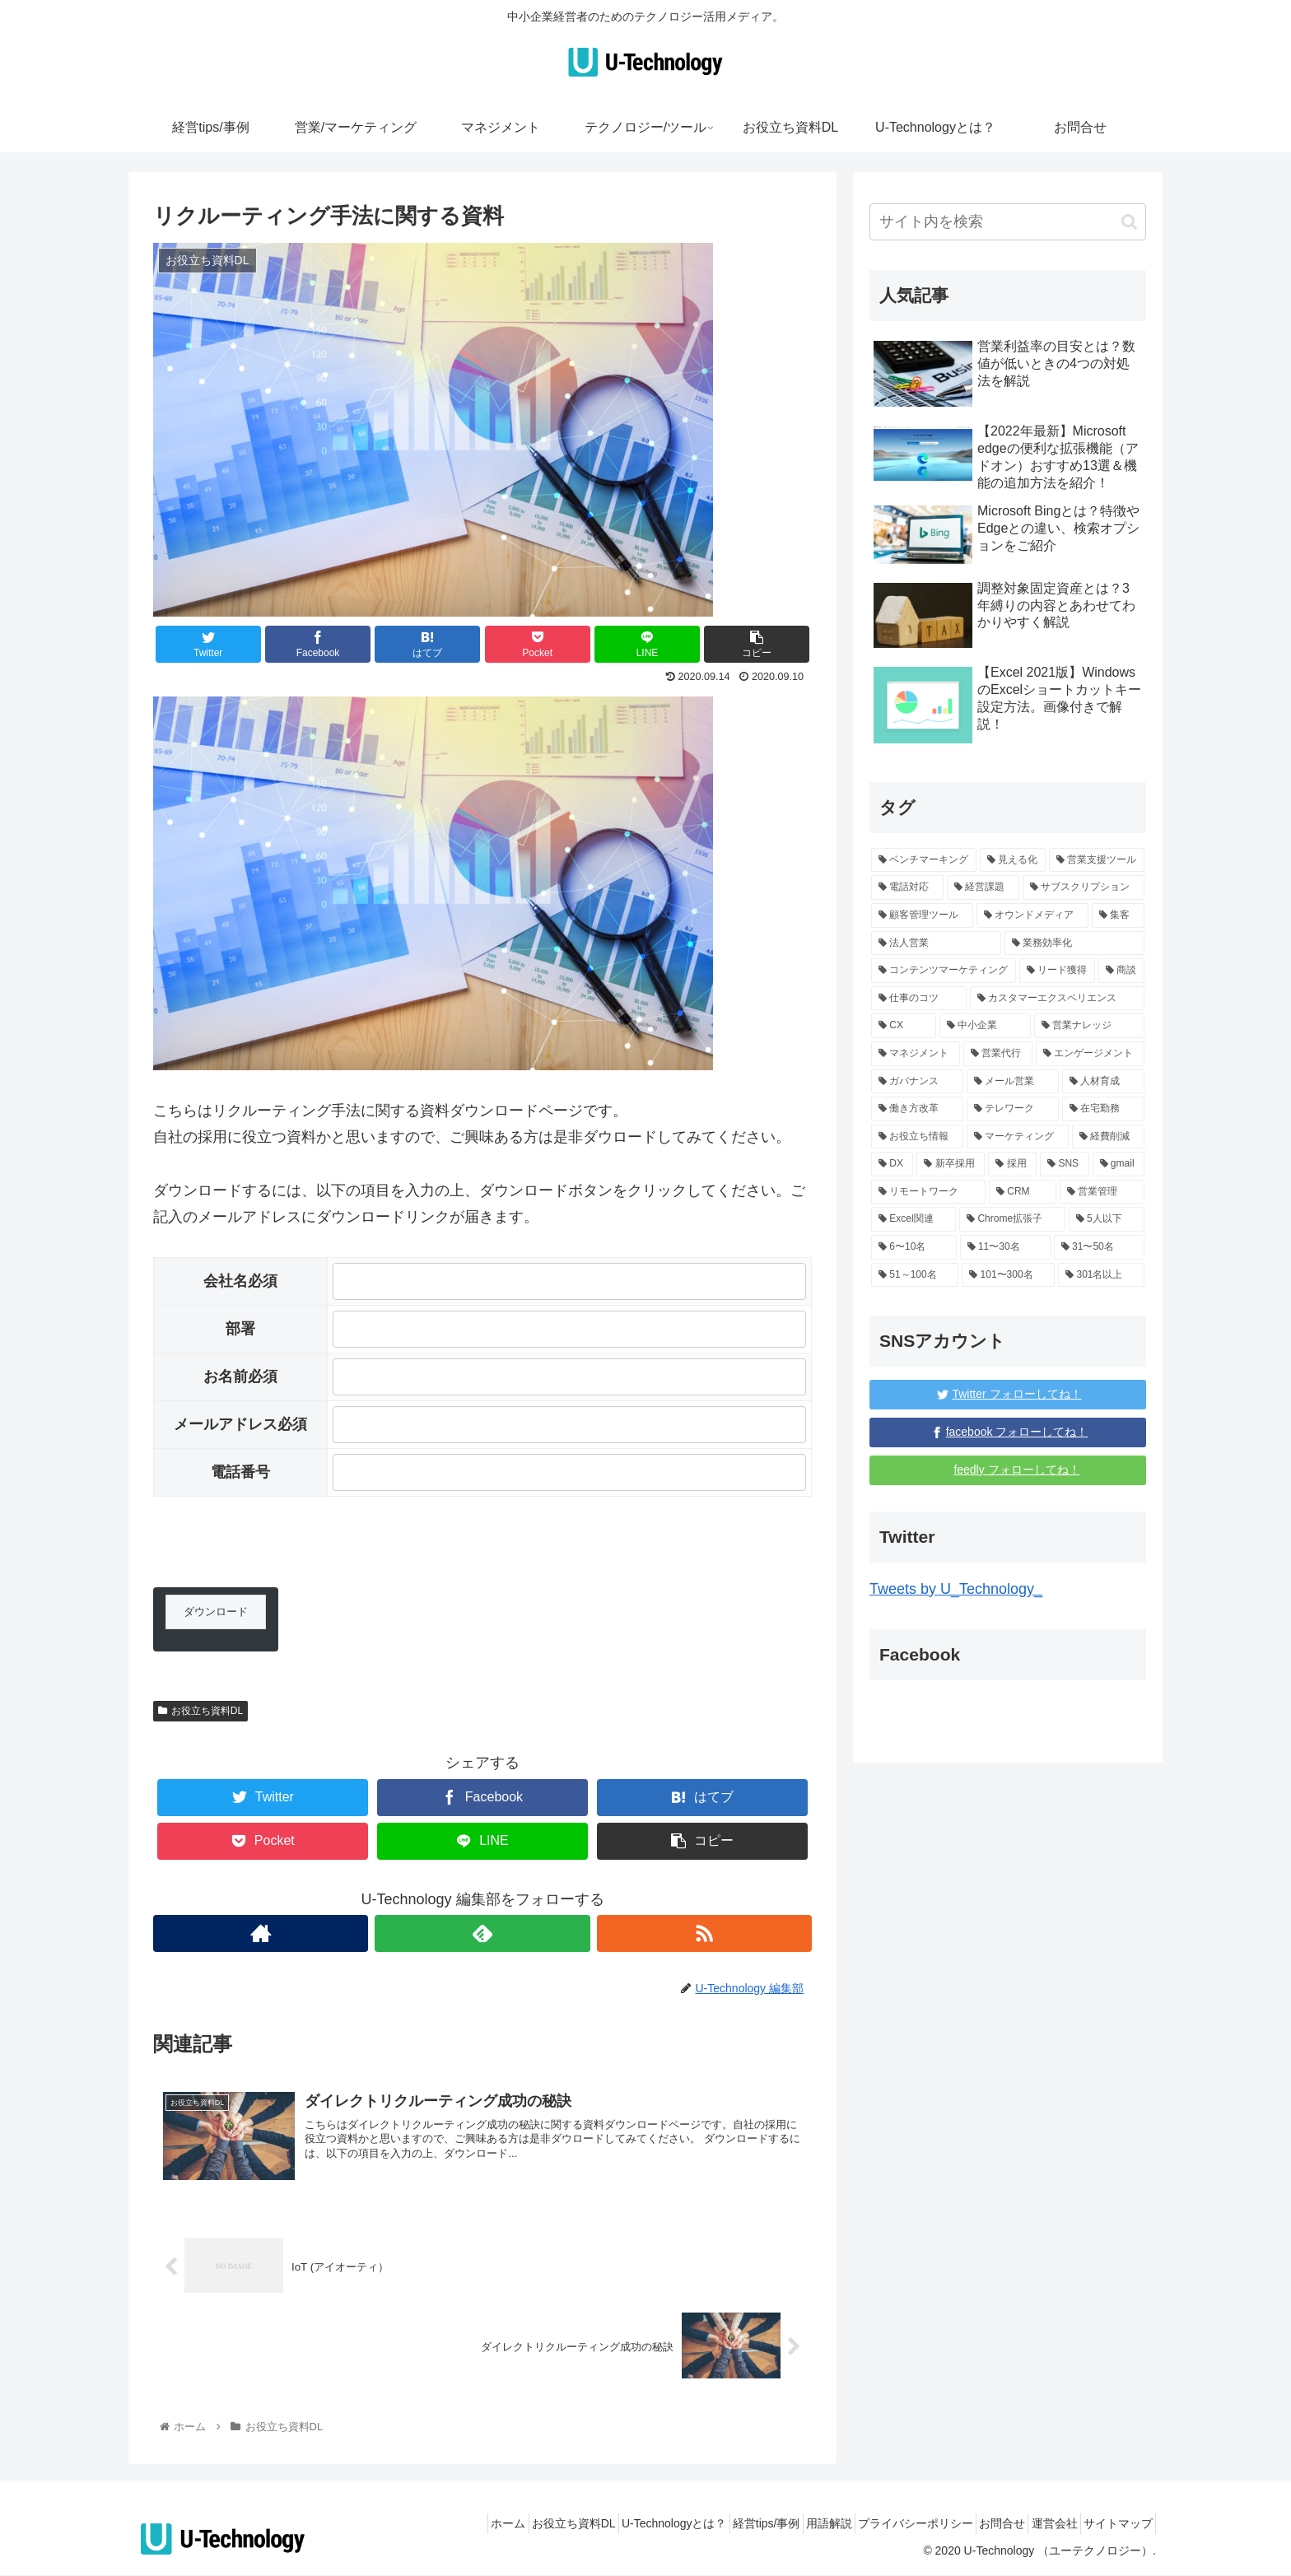 Image resolution: width=1291 pixels, height=2576 pixels. What do you see at coordinates (1121, 970) in the screenshot?
I see `[商談 (1個の項目)]` at bounding box center [1121, 970].